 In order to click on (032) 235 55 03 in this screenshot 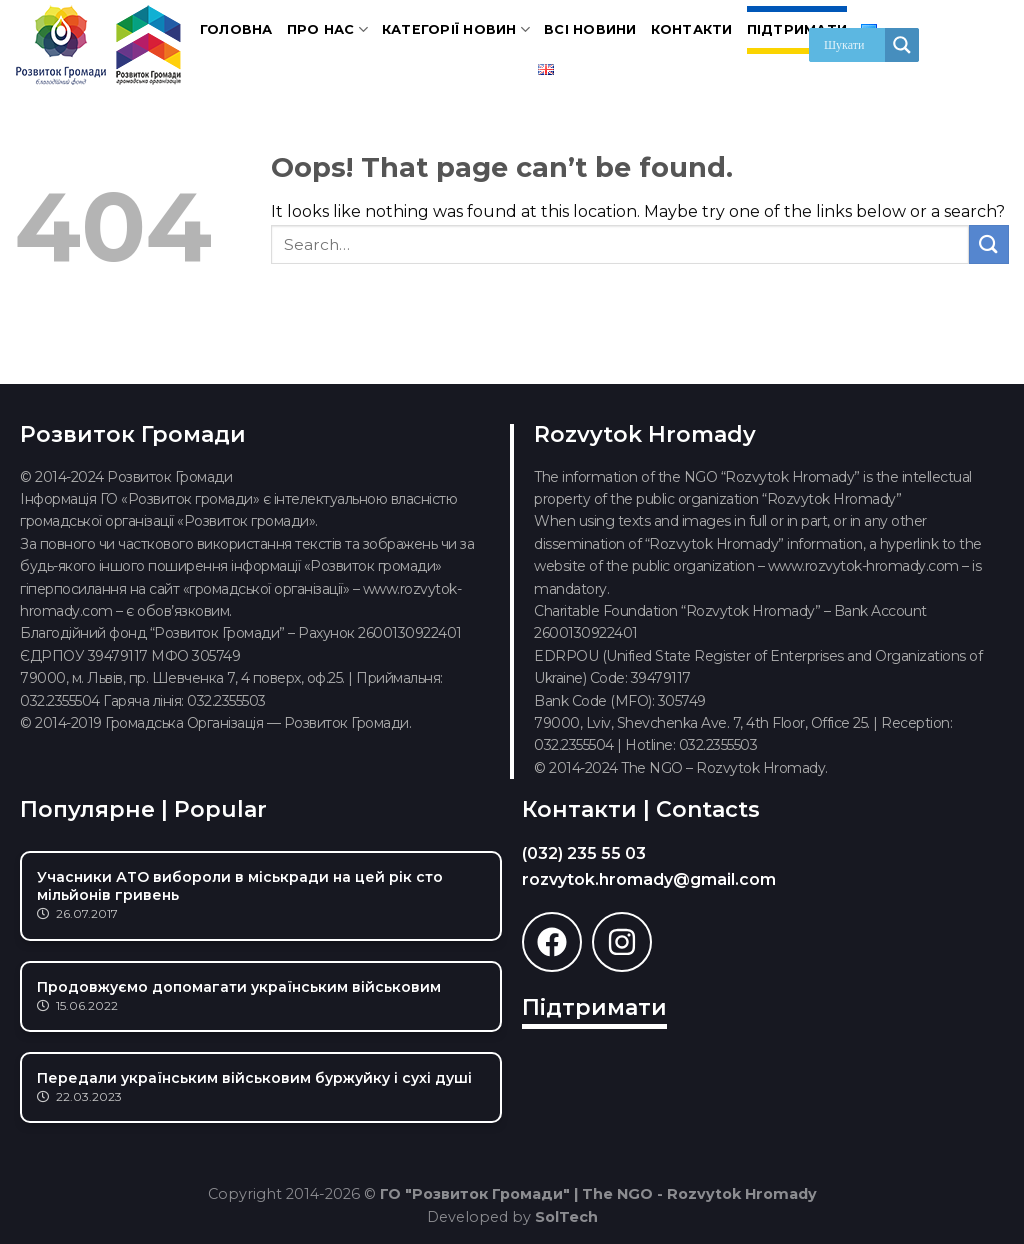, I will do `click(584, 853)`.